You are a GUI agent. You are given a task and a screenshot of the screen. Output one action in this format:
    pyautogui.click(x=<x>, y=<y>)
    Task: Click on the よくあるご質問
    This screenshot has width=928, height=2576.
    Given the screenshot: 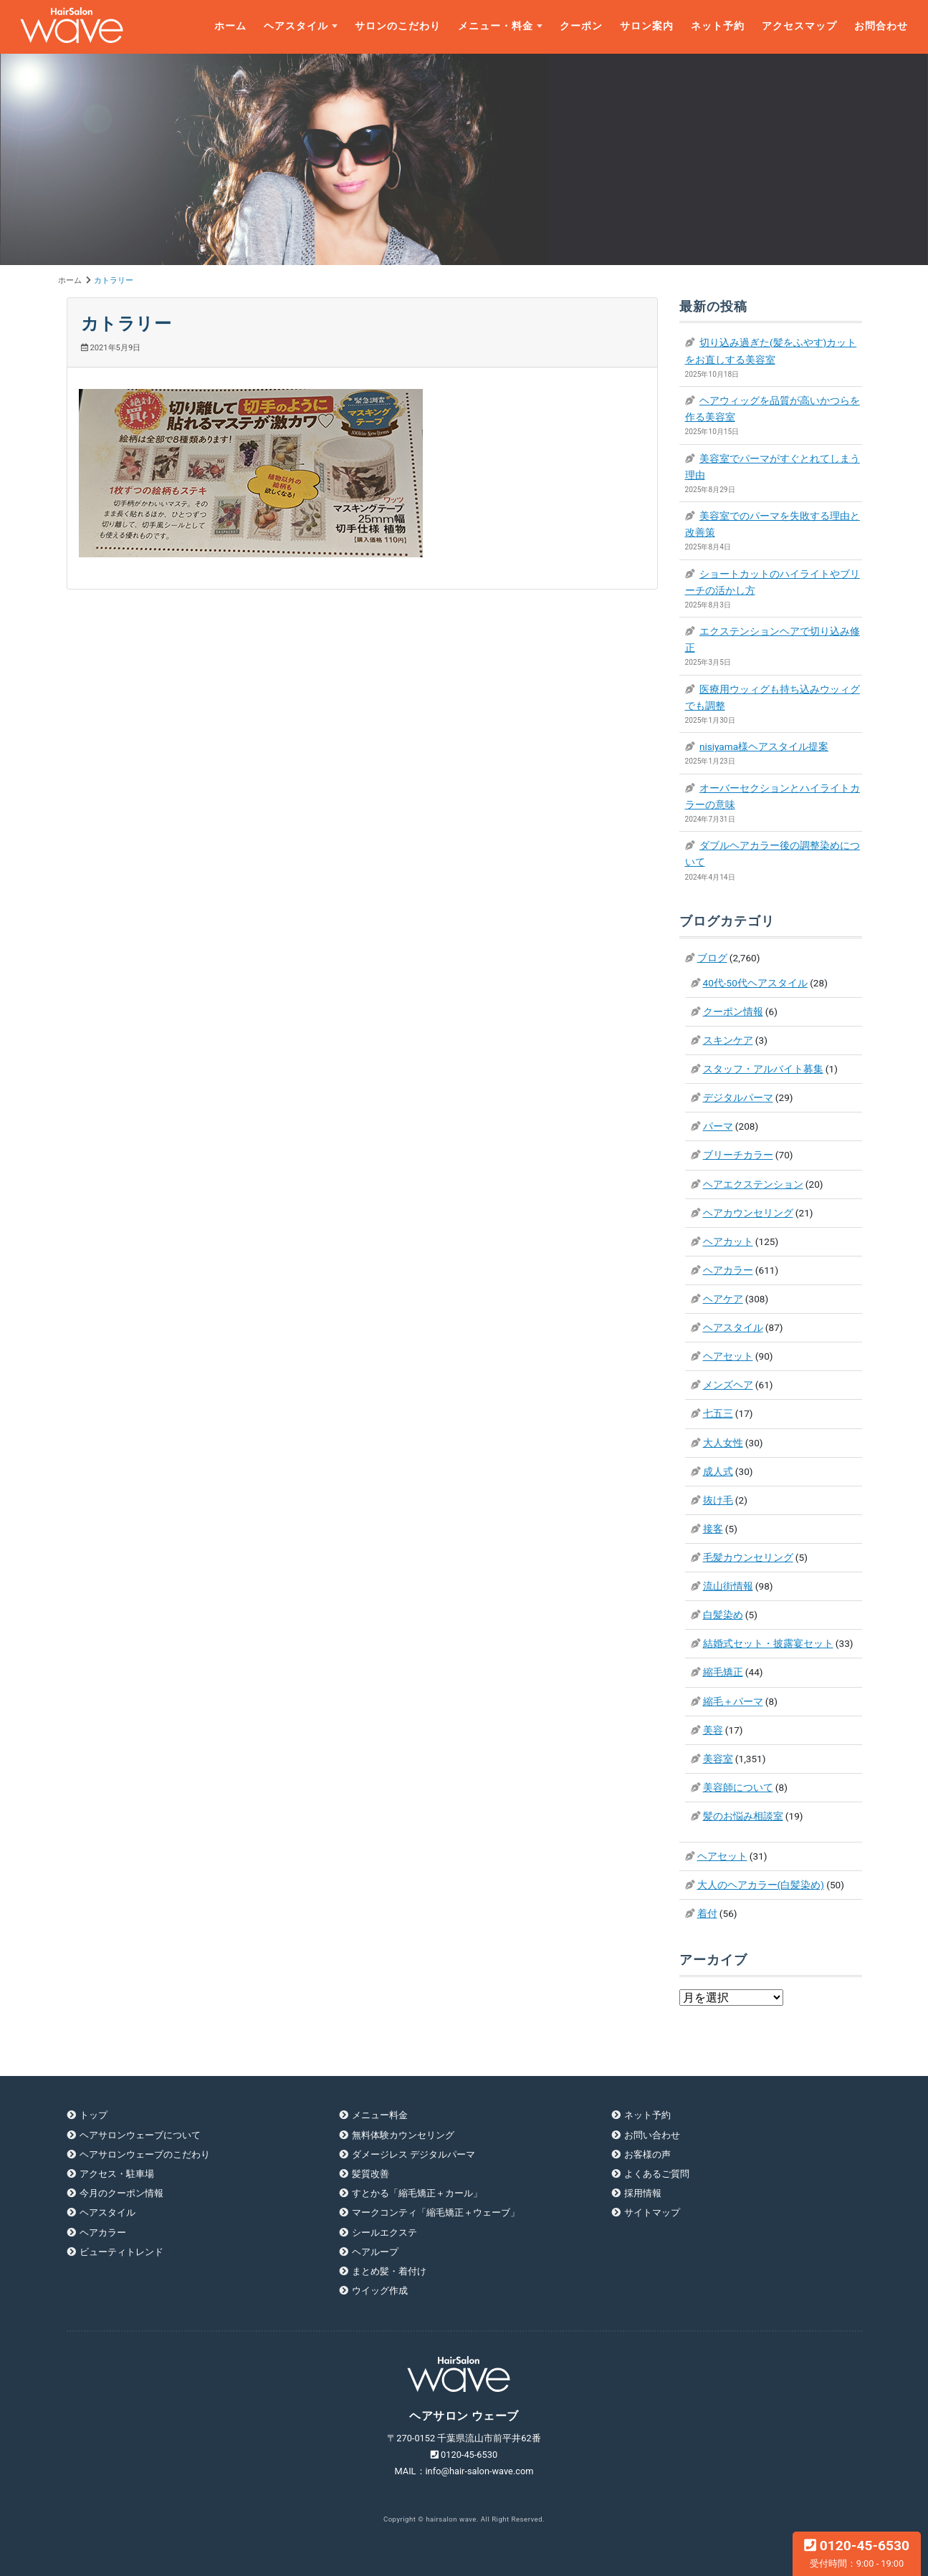 What is the action you would take?
    pyautogui.click(x=656, y=2173)
    